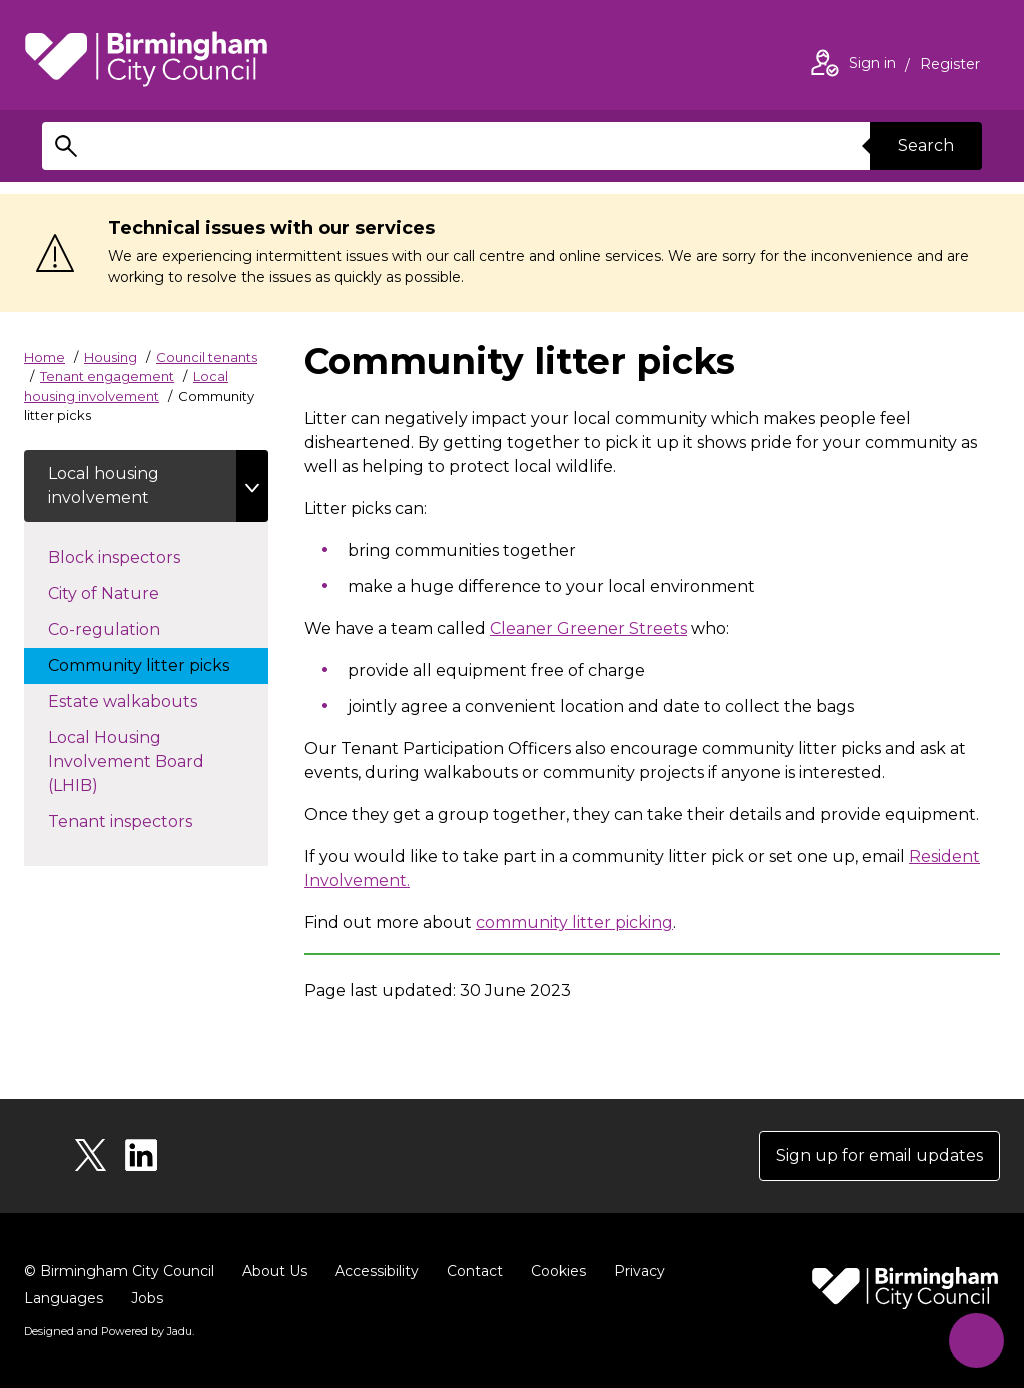 The width and height of the screenshot is (1024, 1388). What do you see at coordinates (44, 357) in the screenshot?
I see `Home` at bounding box center [44, 357].